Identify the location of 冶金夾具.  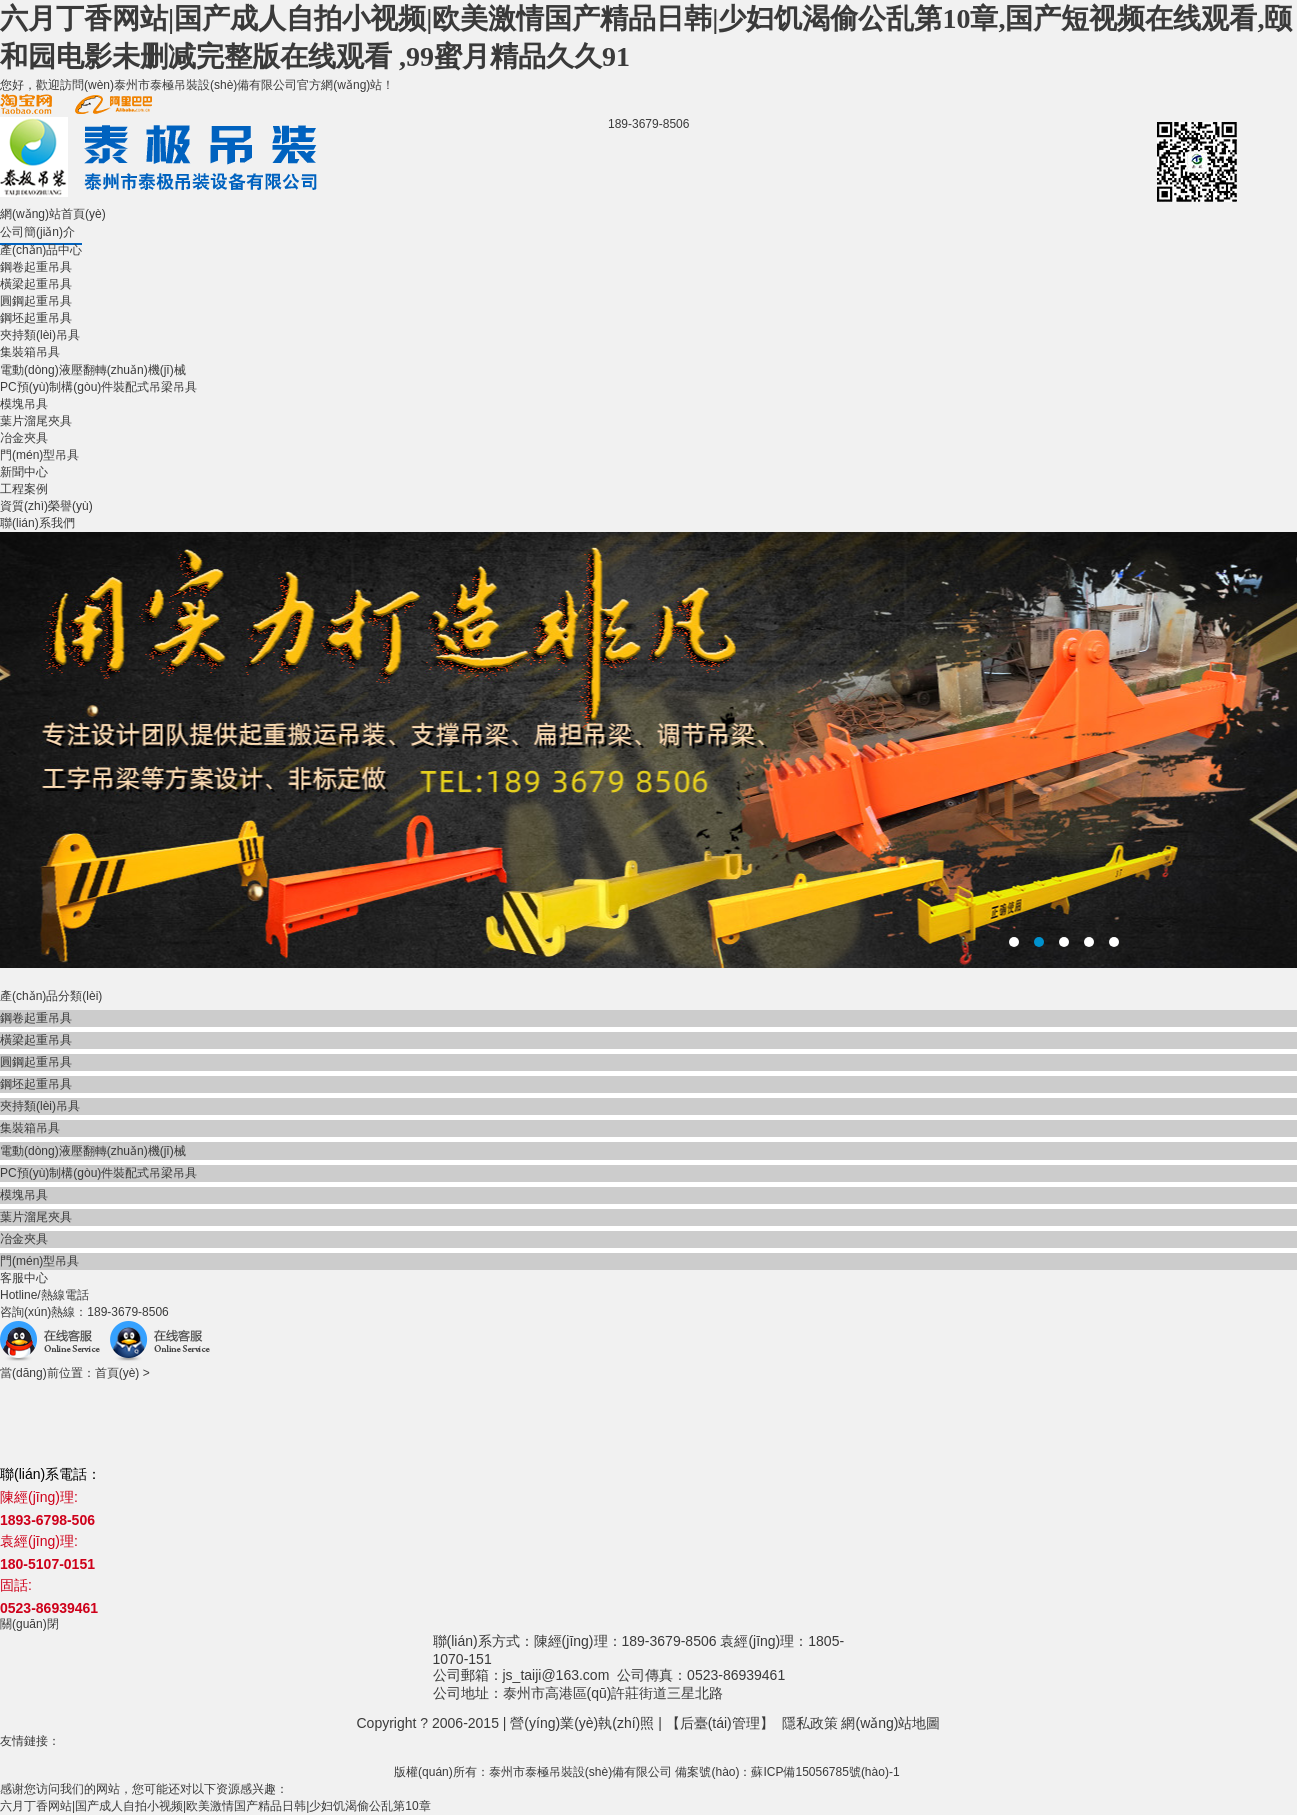
(24, 438).